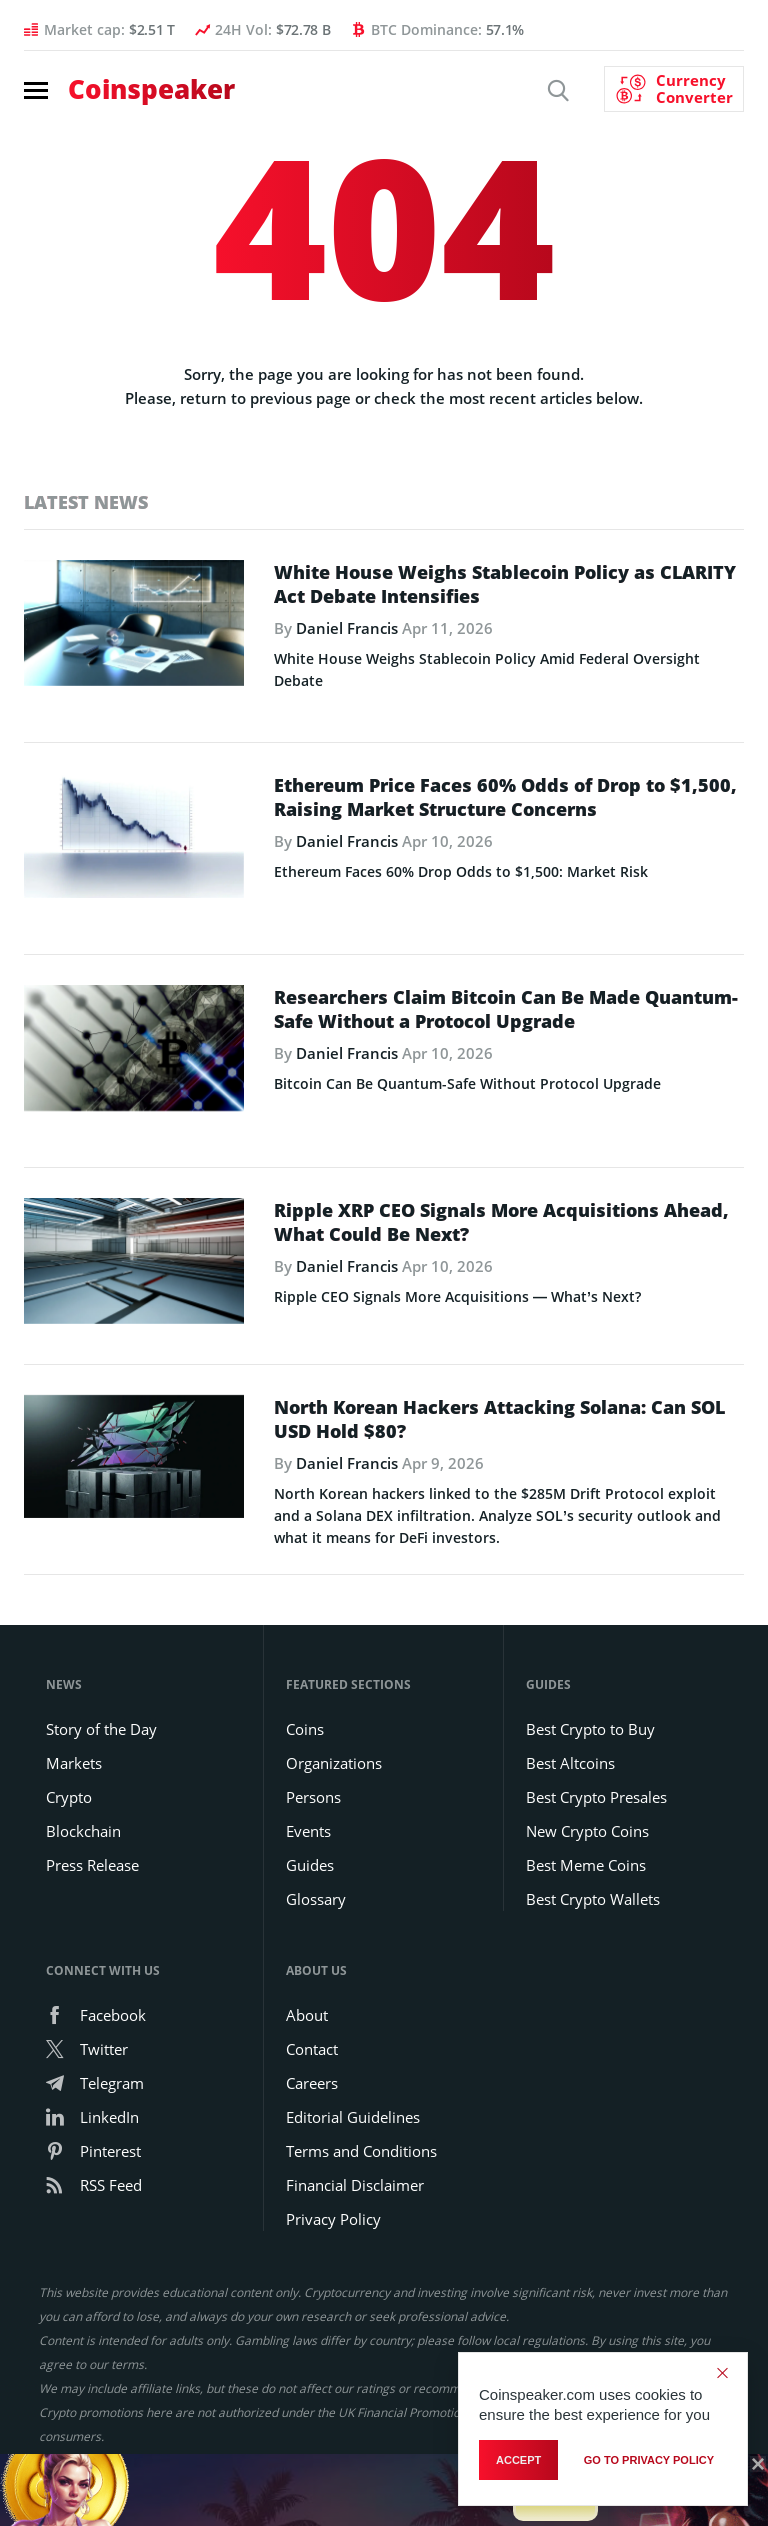  I want to click on Events, so click(308, 1831).